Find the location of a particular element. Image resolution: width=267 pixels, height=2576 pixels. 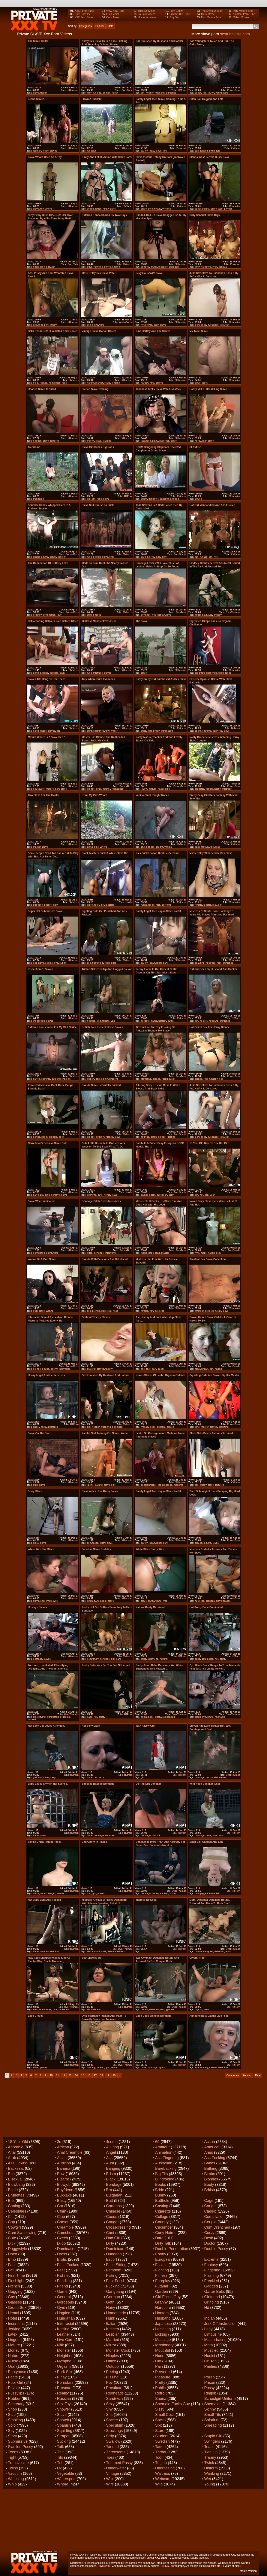

PornTube is located at coordinates (127, 90).